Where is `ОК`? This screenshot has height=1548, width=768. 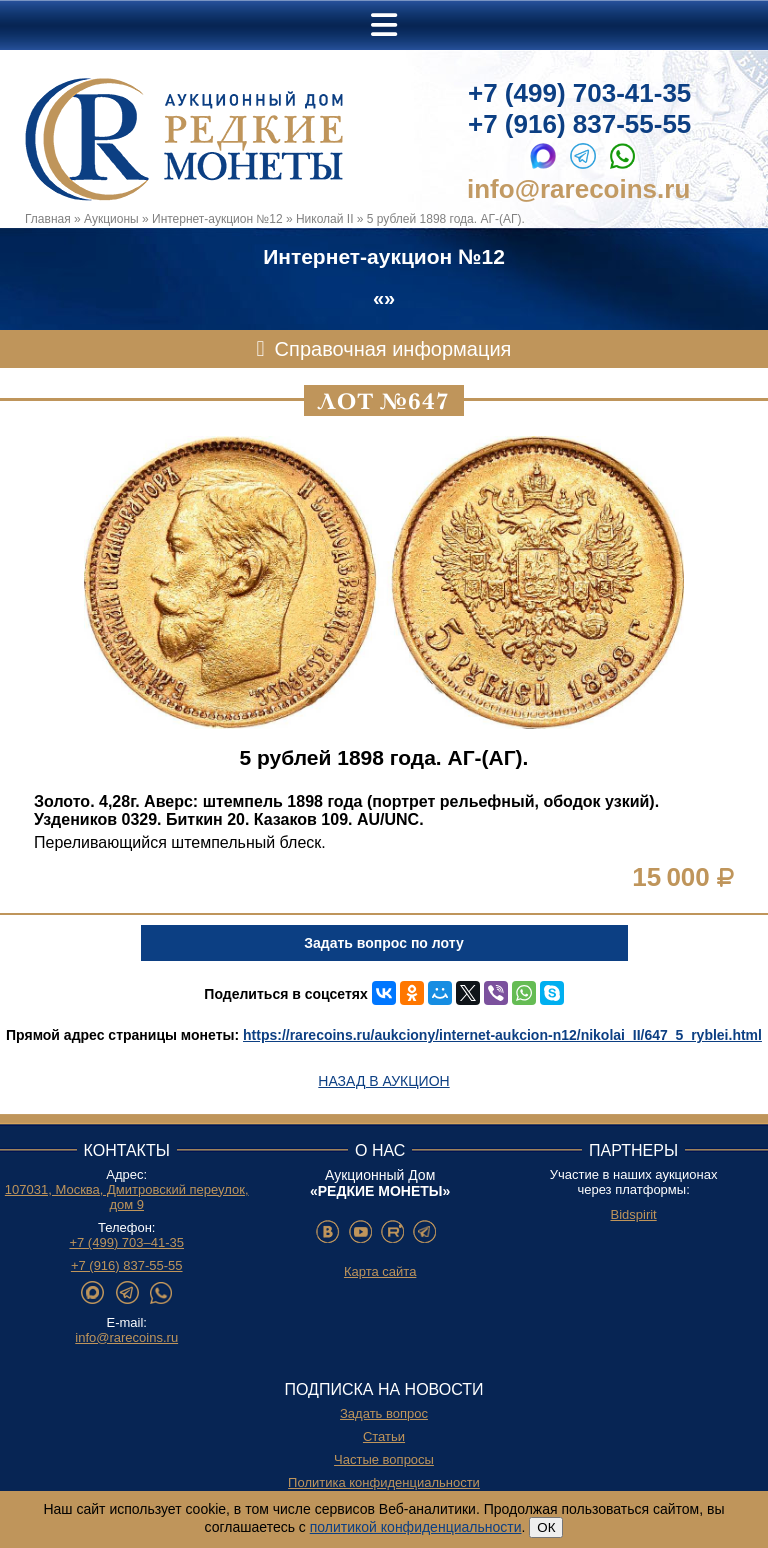 ОК is located at coordinates (546, 1527).